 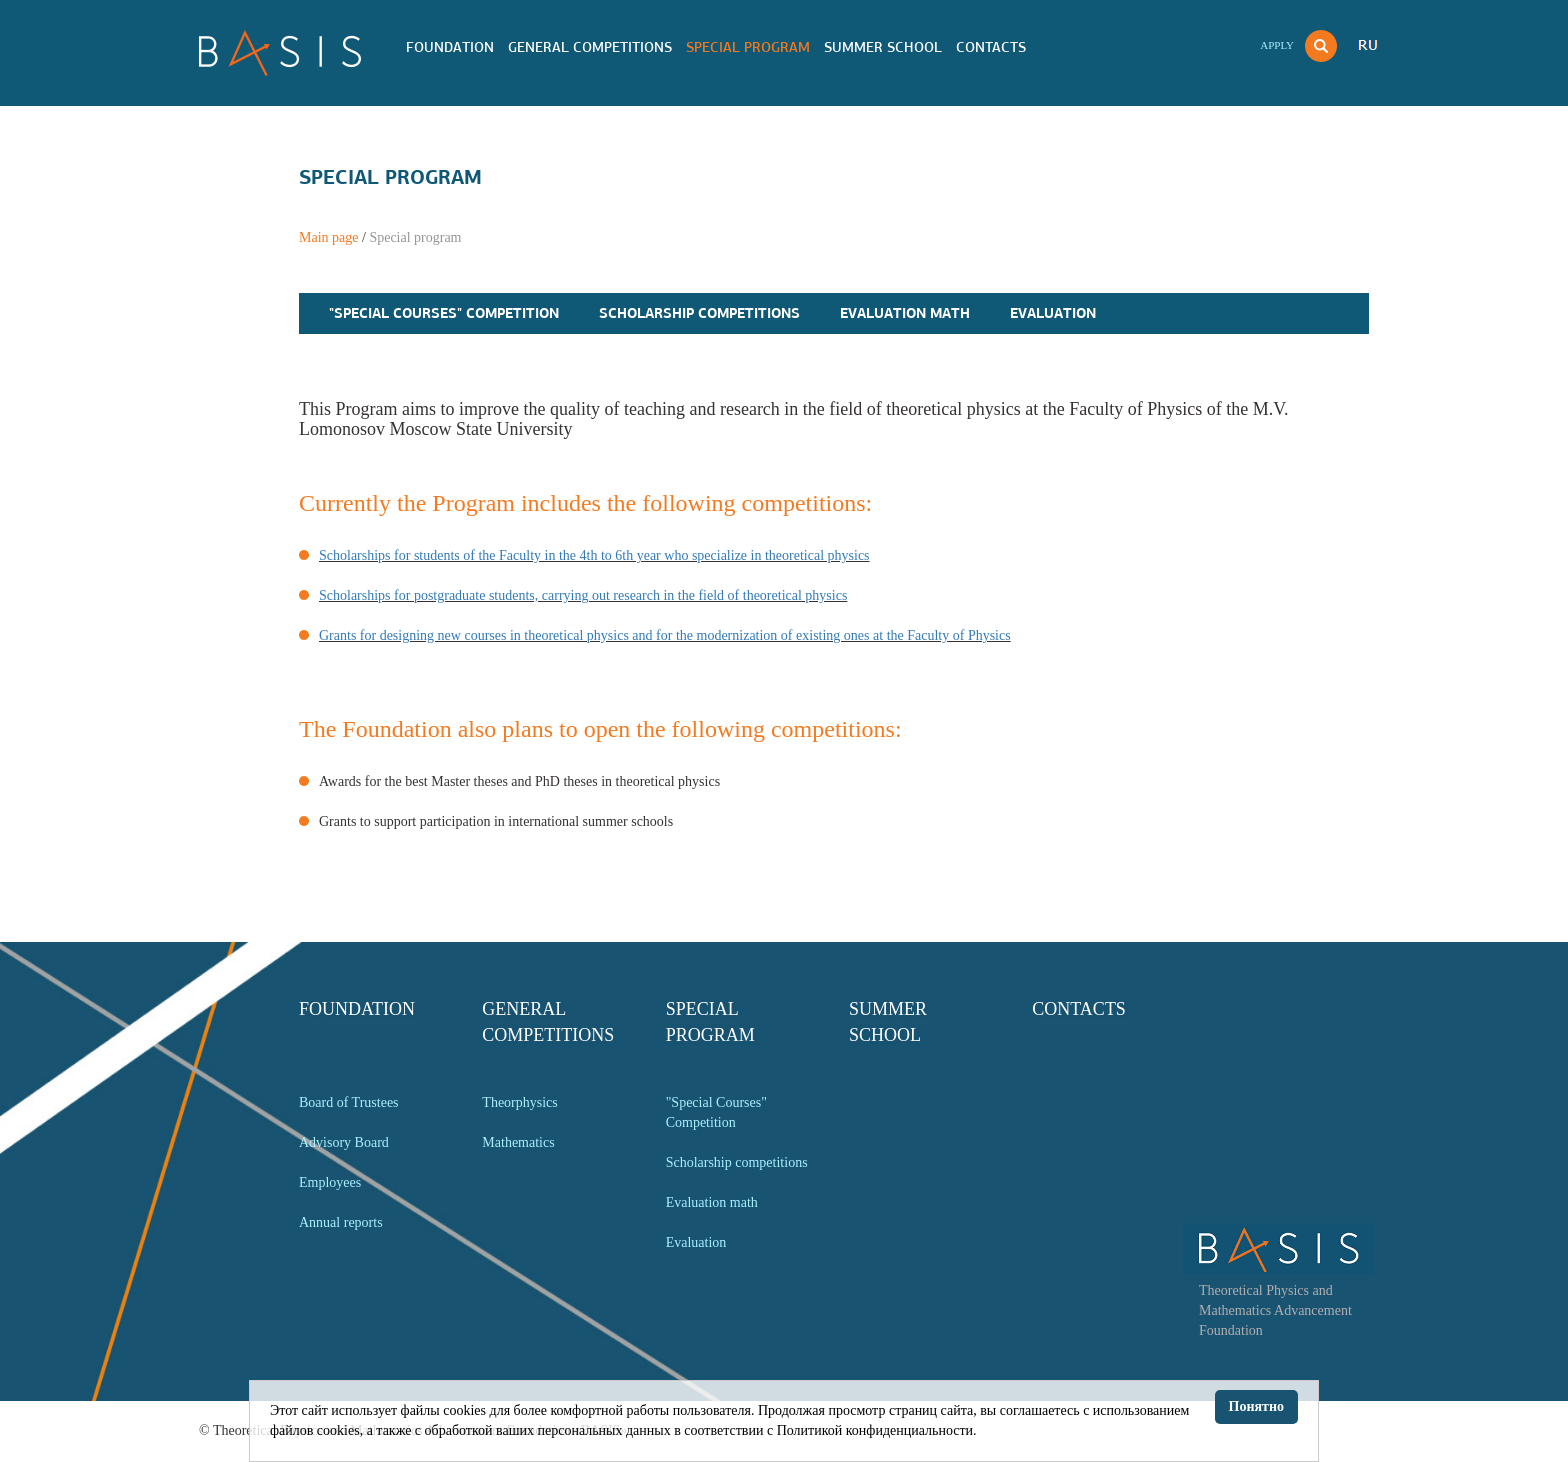 I want to click on Scholarships for postgraduate students, carrying out research in the field of theoretical physics, so click(x=583, y=595).